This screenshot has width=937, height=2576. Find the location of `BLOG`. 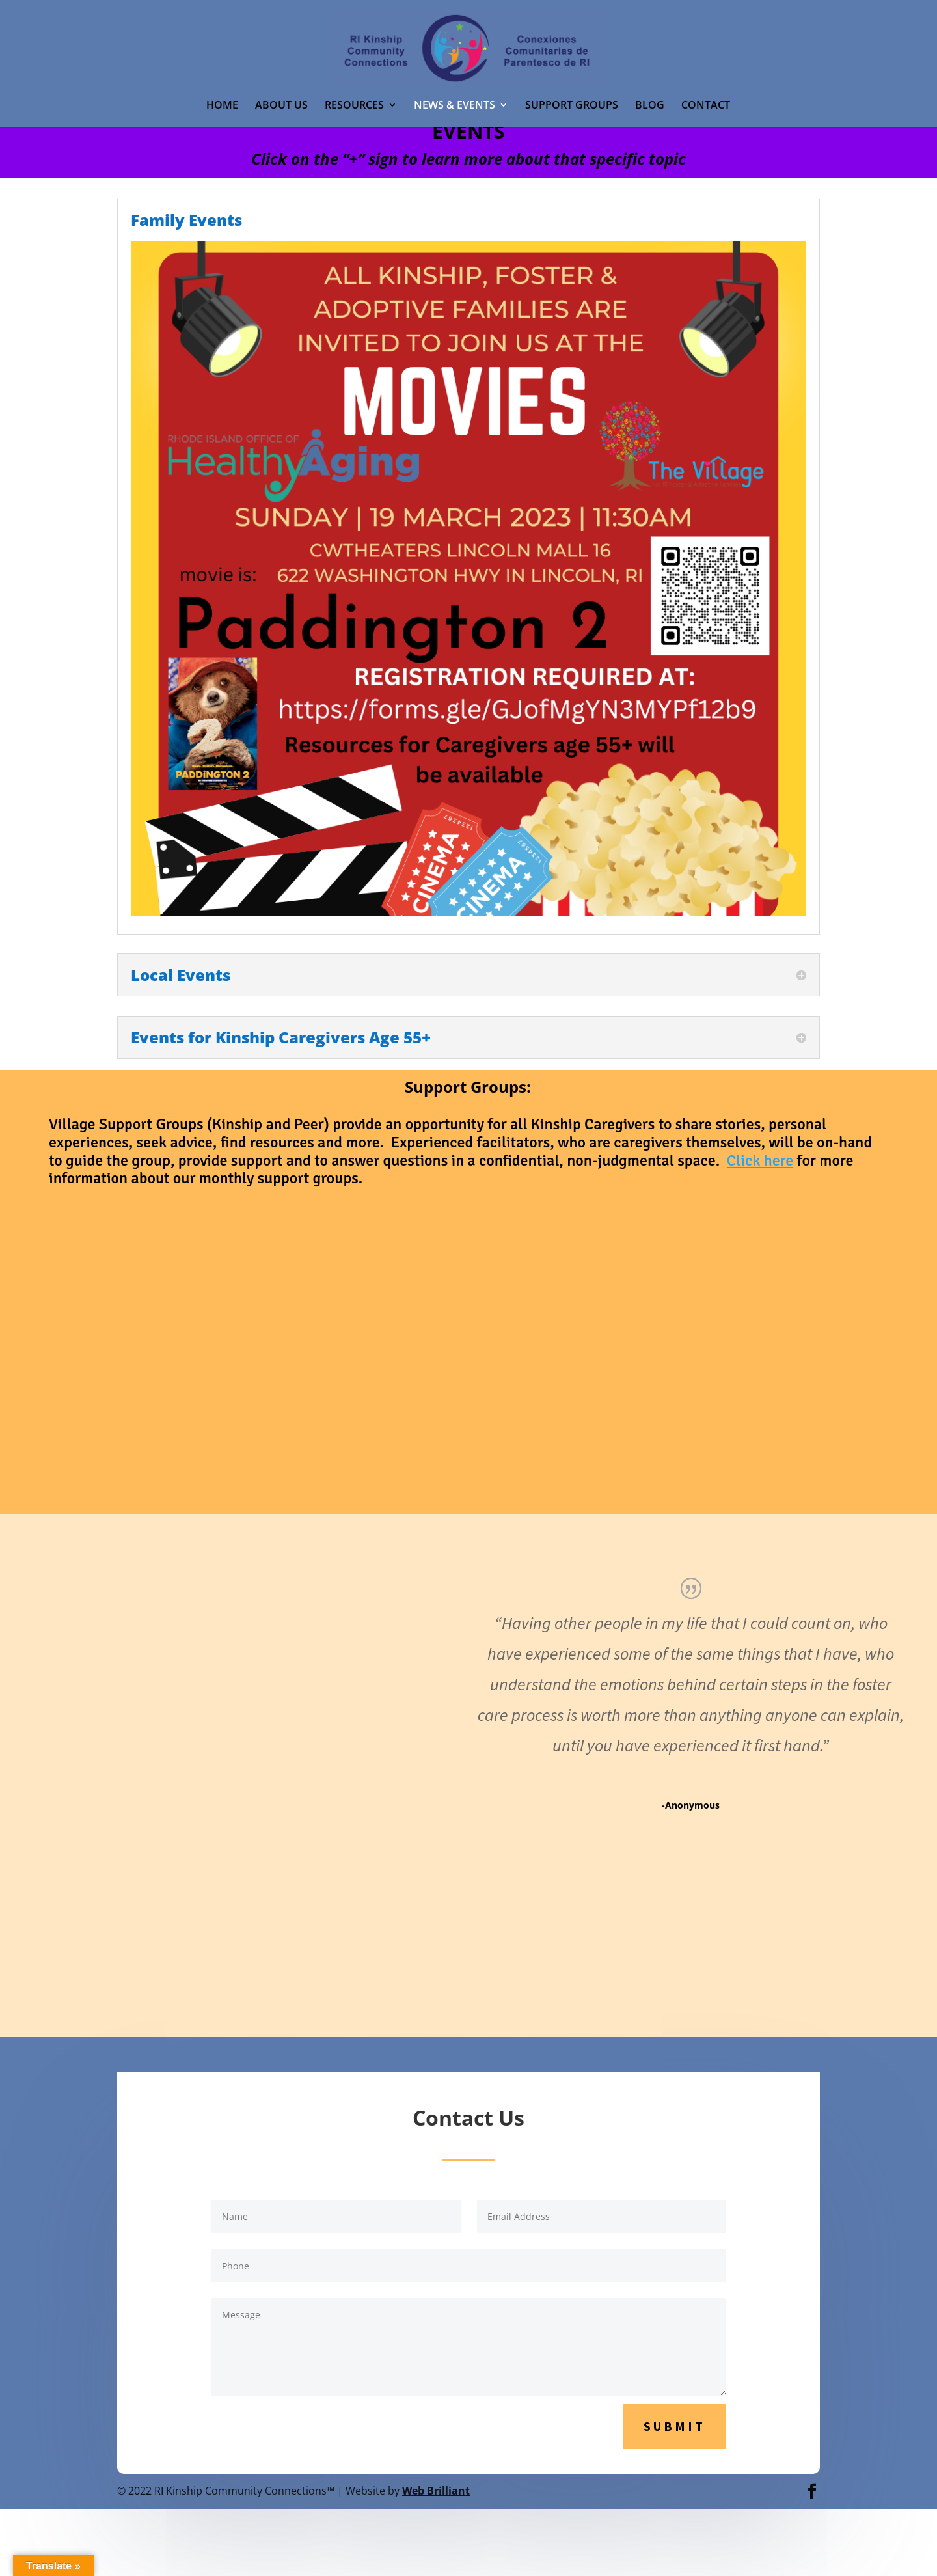

BLOG is located at coordinates (649, 106).